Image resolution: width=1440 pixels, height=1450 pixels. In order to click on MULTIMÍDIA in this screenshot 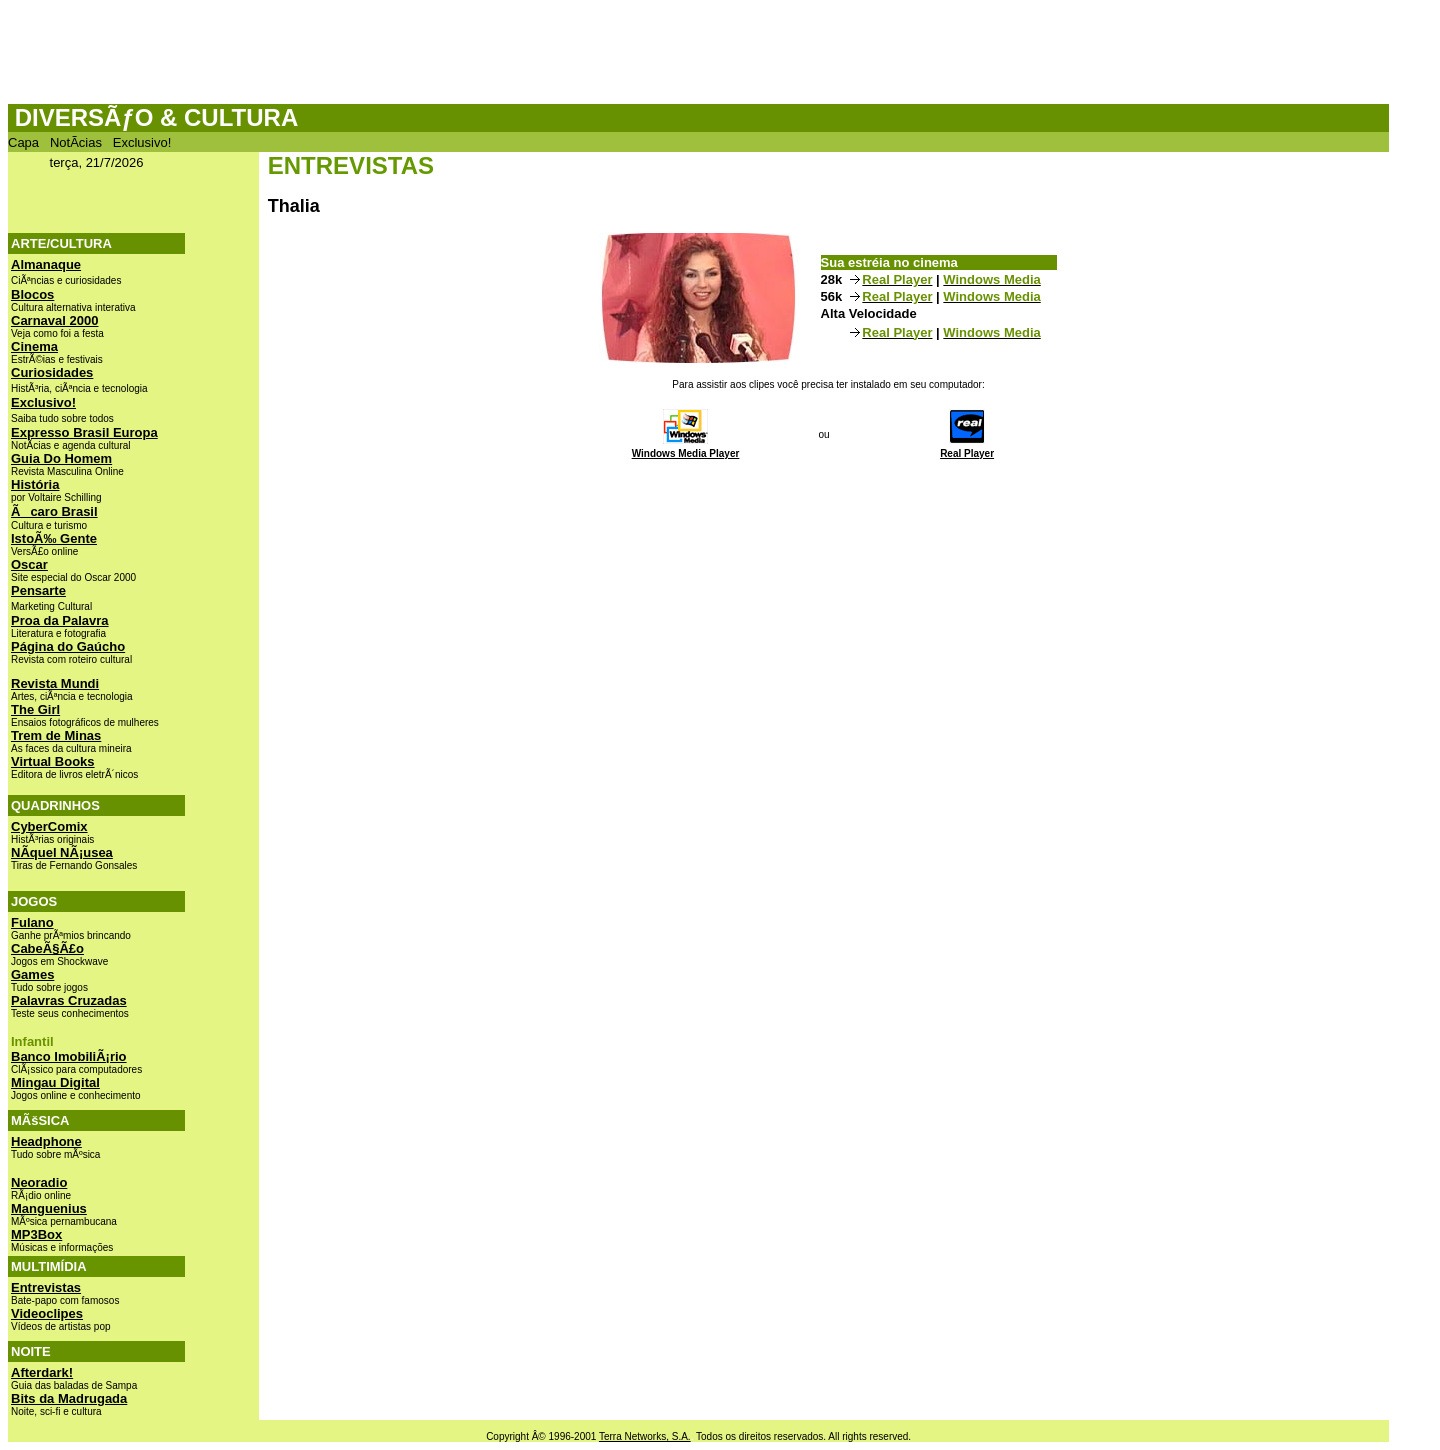, I will do `click(49, 1266)`.